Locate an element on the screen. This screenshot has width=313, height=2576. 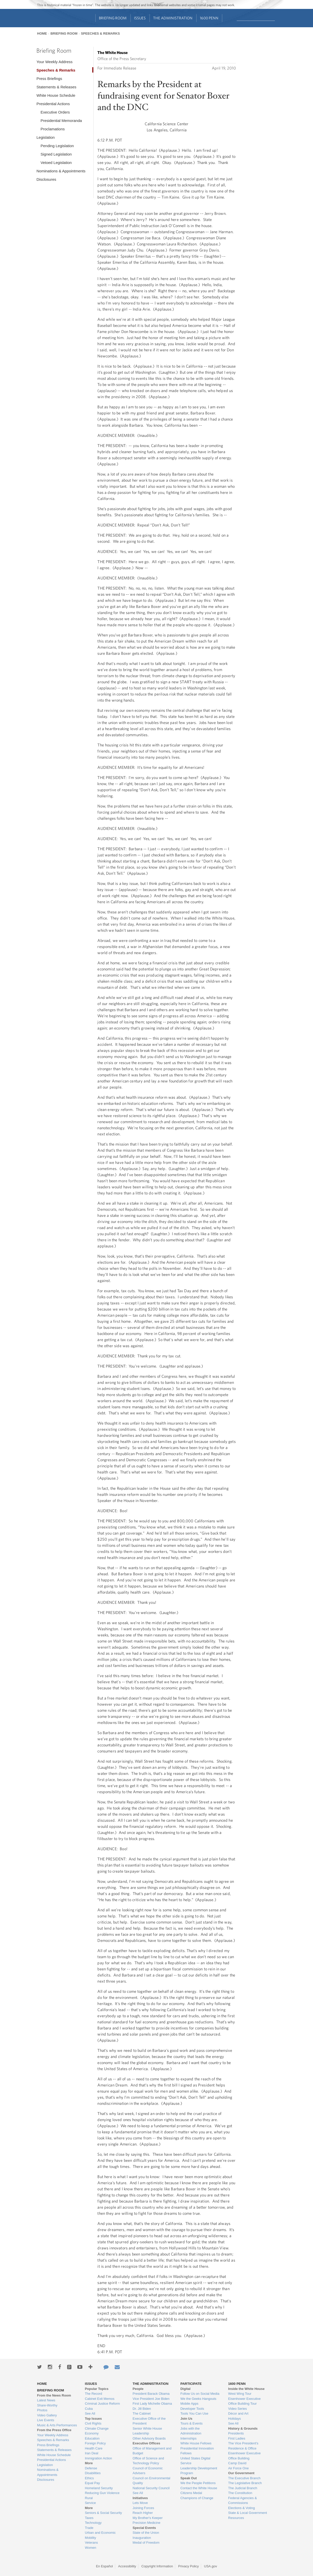
Service is located at coordinates (90, 2503).